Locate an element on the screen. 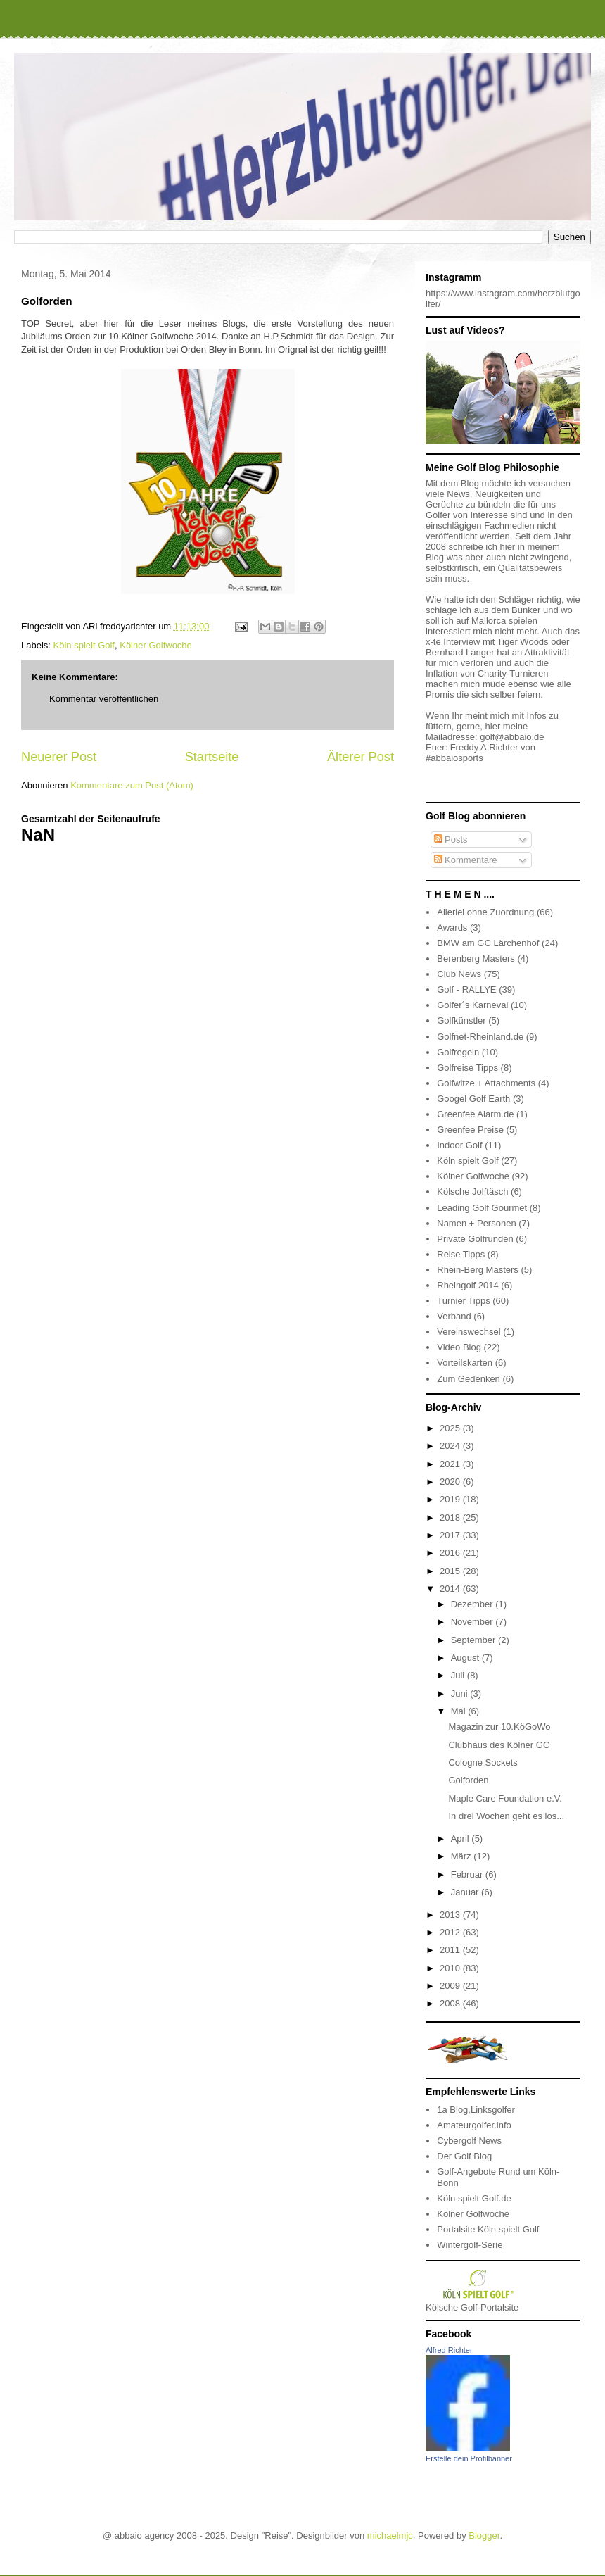 Image resolution: width=605 pixels, height=2576 pixels. September is located at coordinates (474, 1640).